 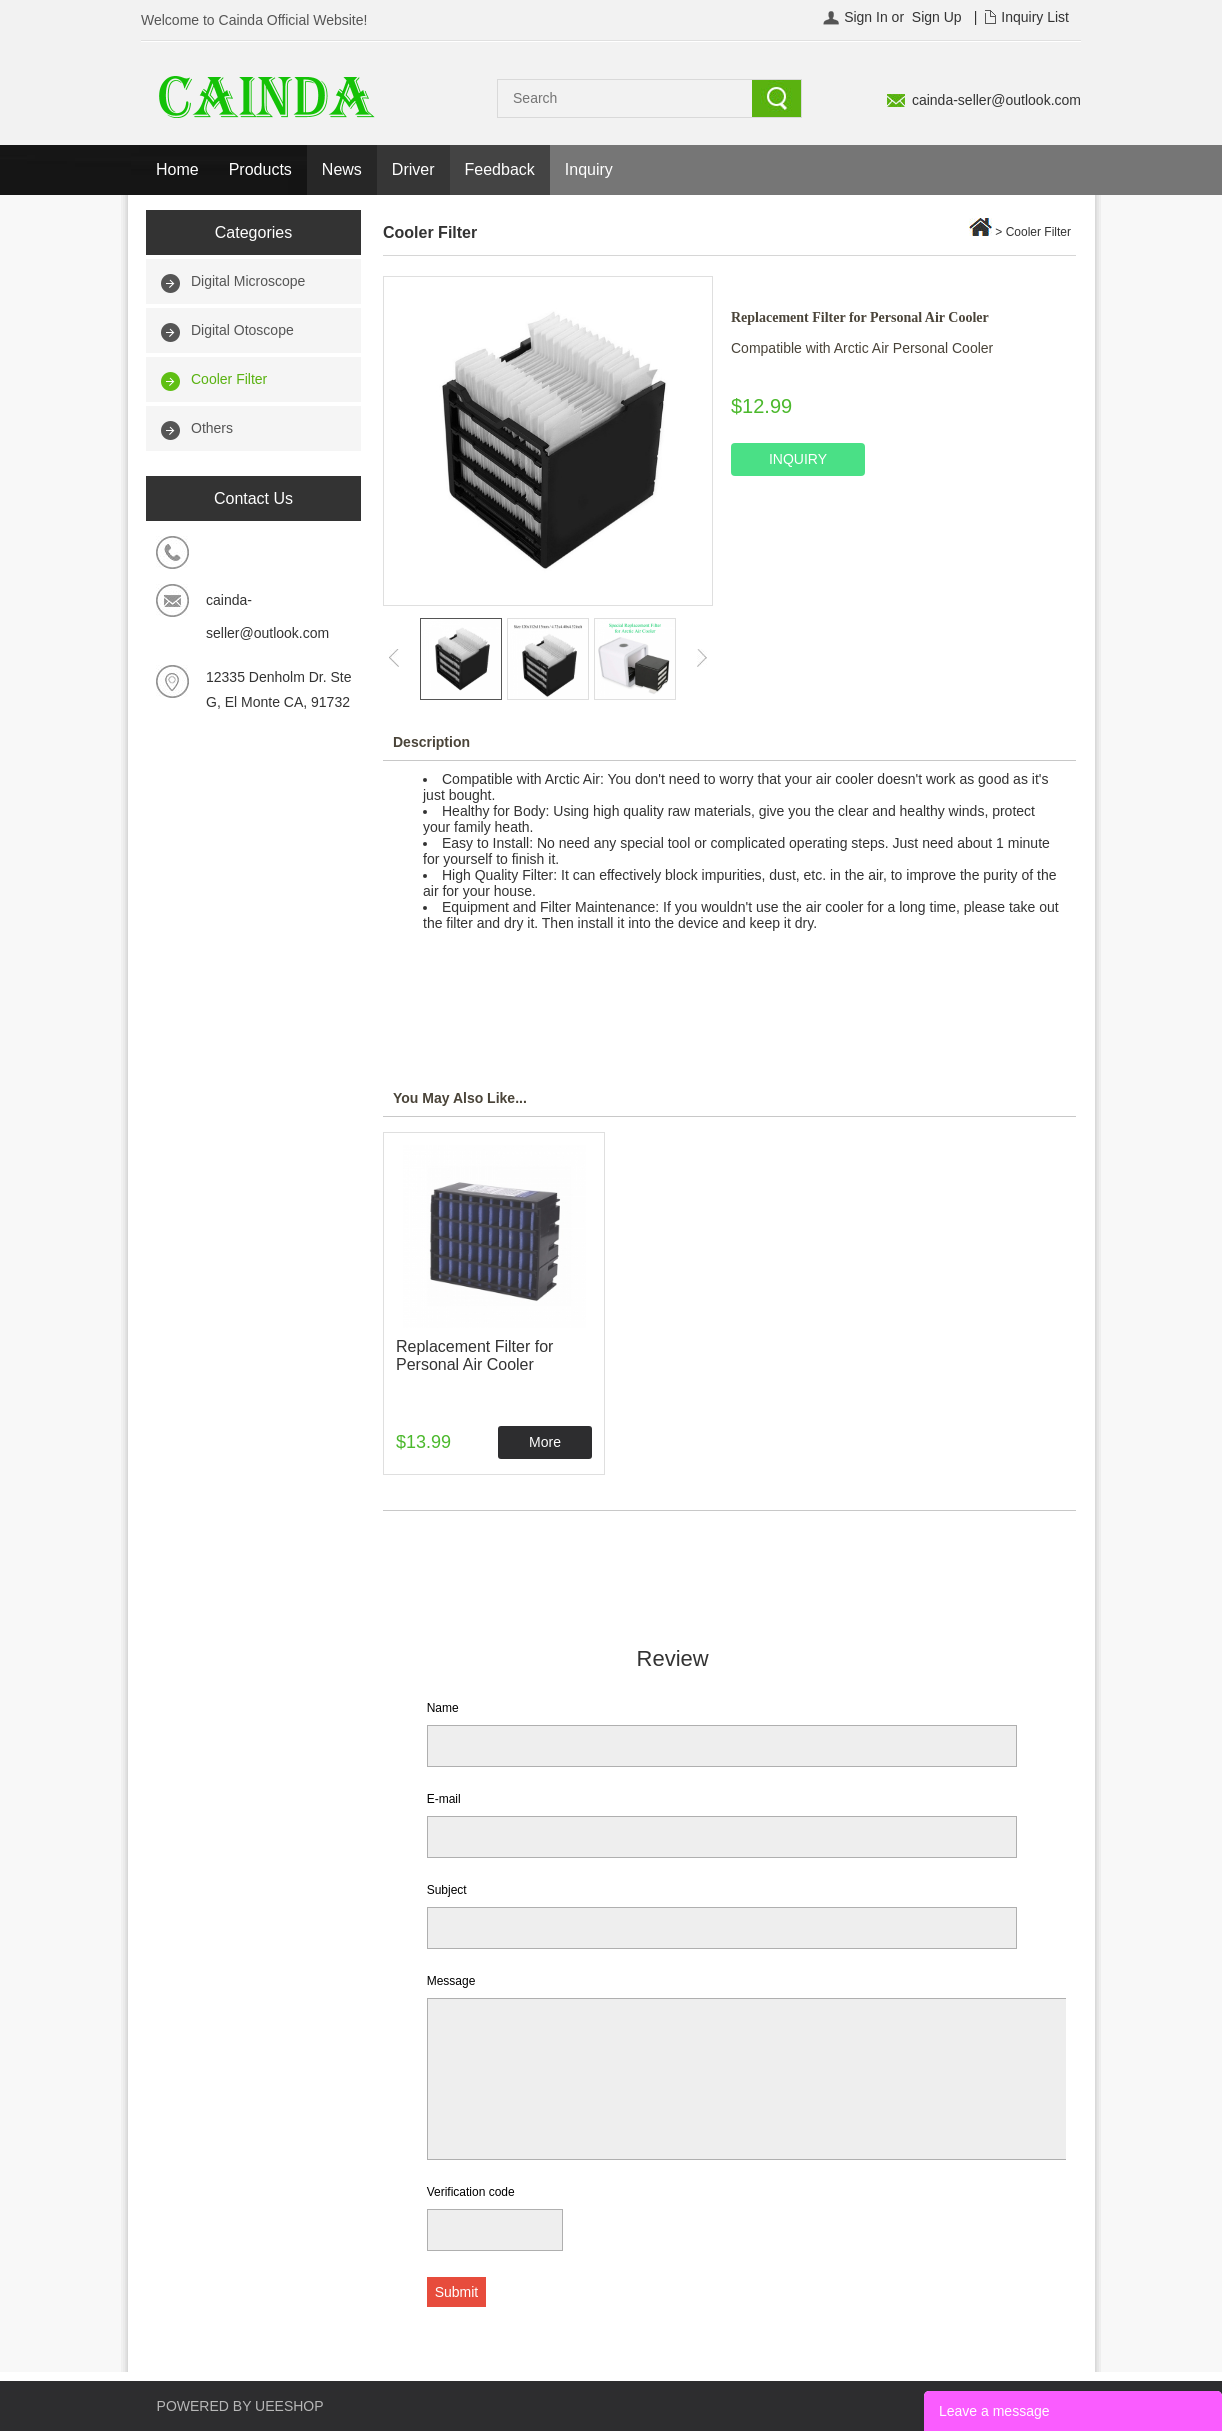 What do you see at coordinates (451, 1981) in the screenshot?
I see `Message` at bounding box center [451, 1981].